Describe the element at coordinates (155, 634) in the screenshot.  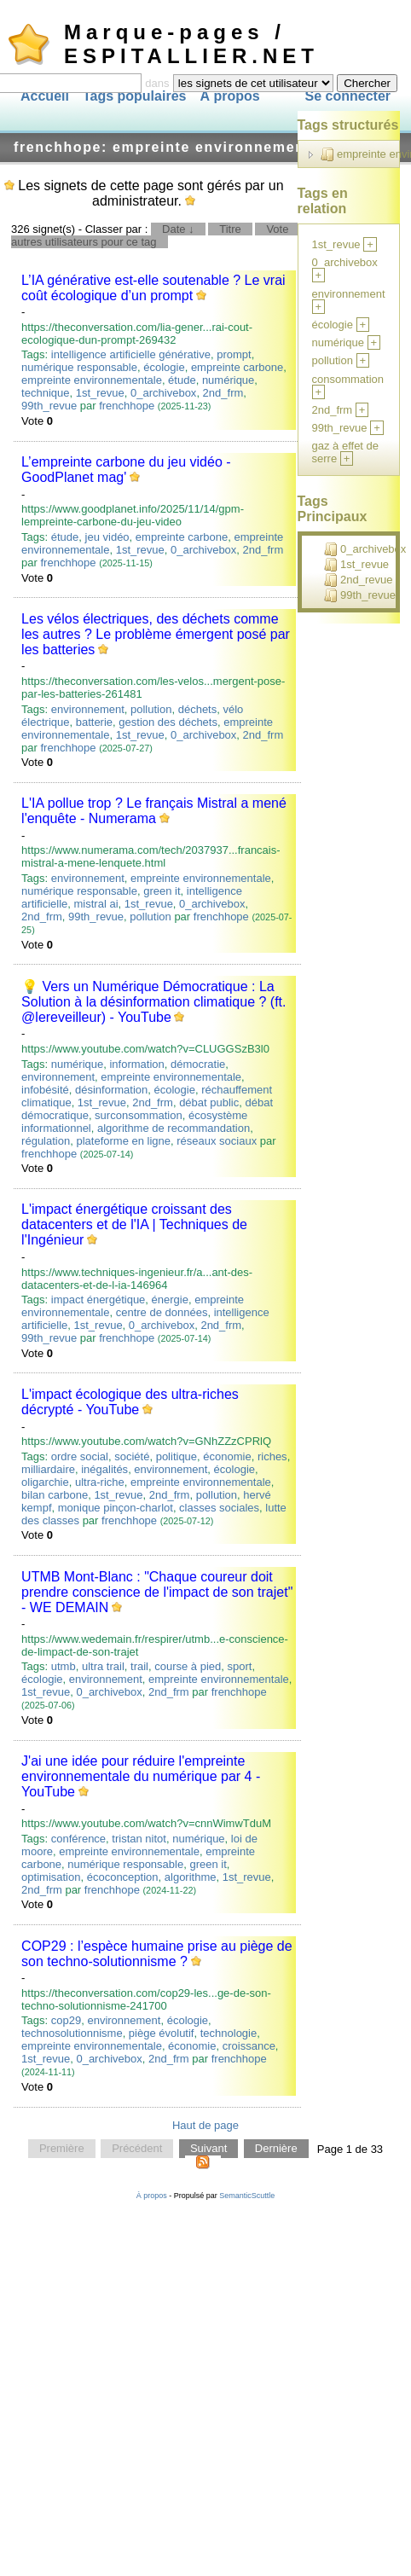
I see `Les vélos électriques, des déchets comme les autres ? Le problème émergent posé par les batteries` at that location.